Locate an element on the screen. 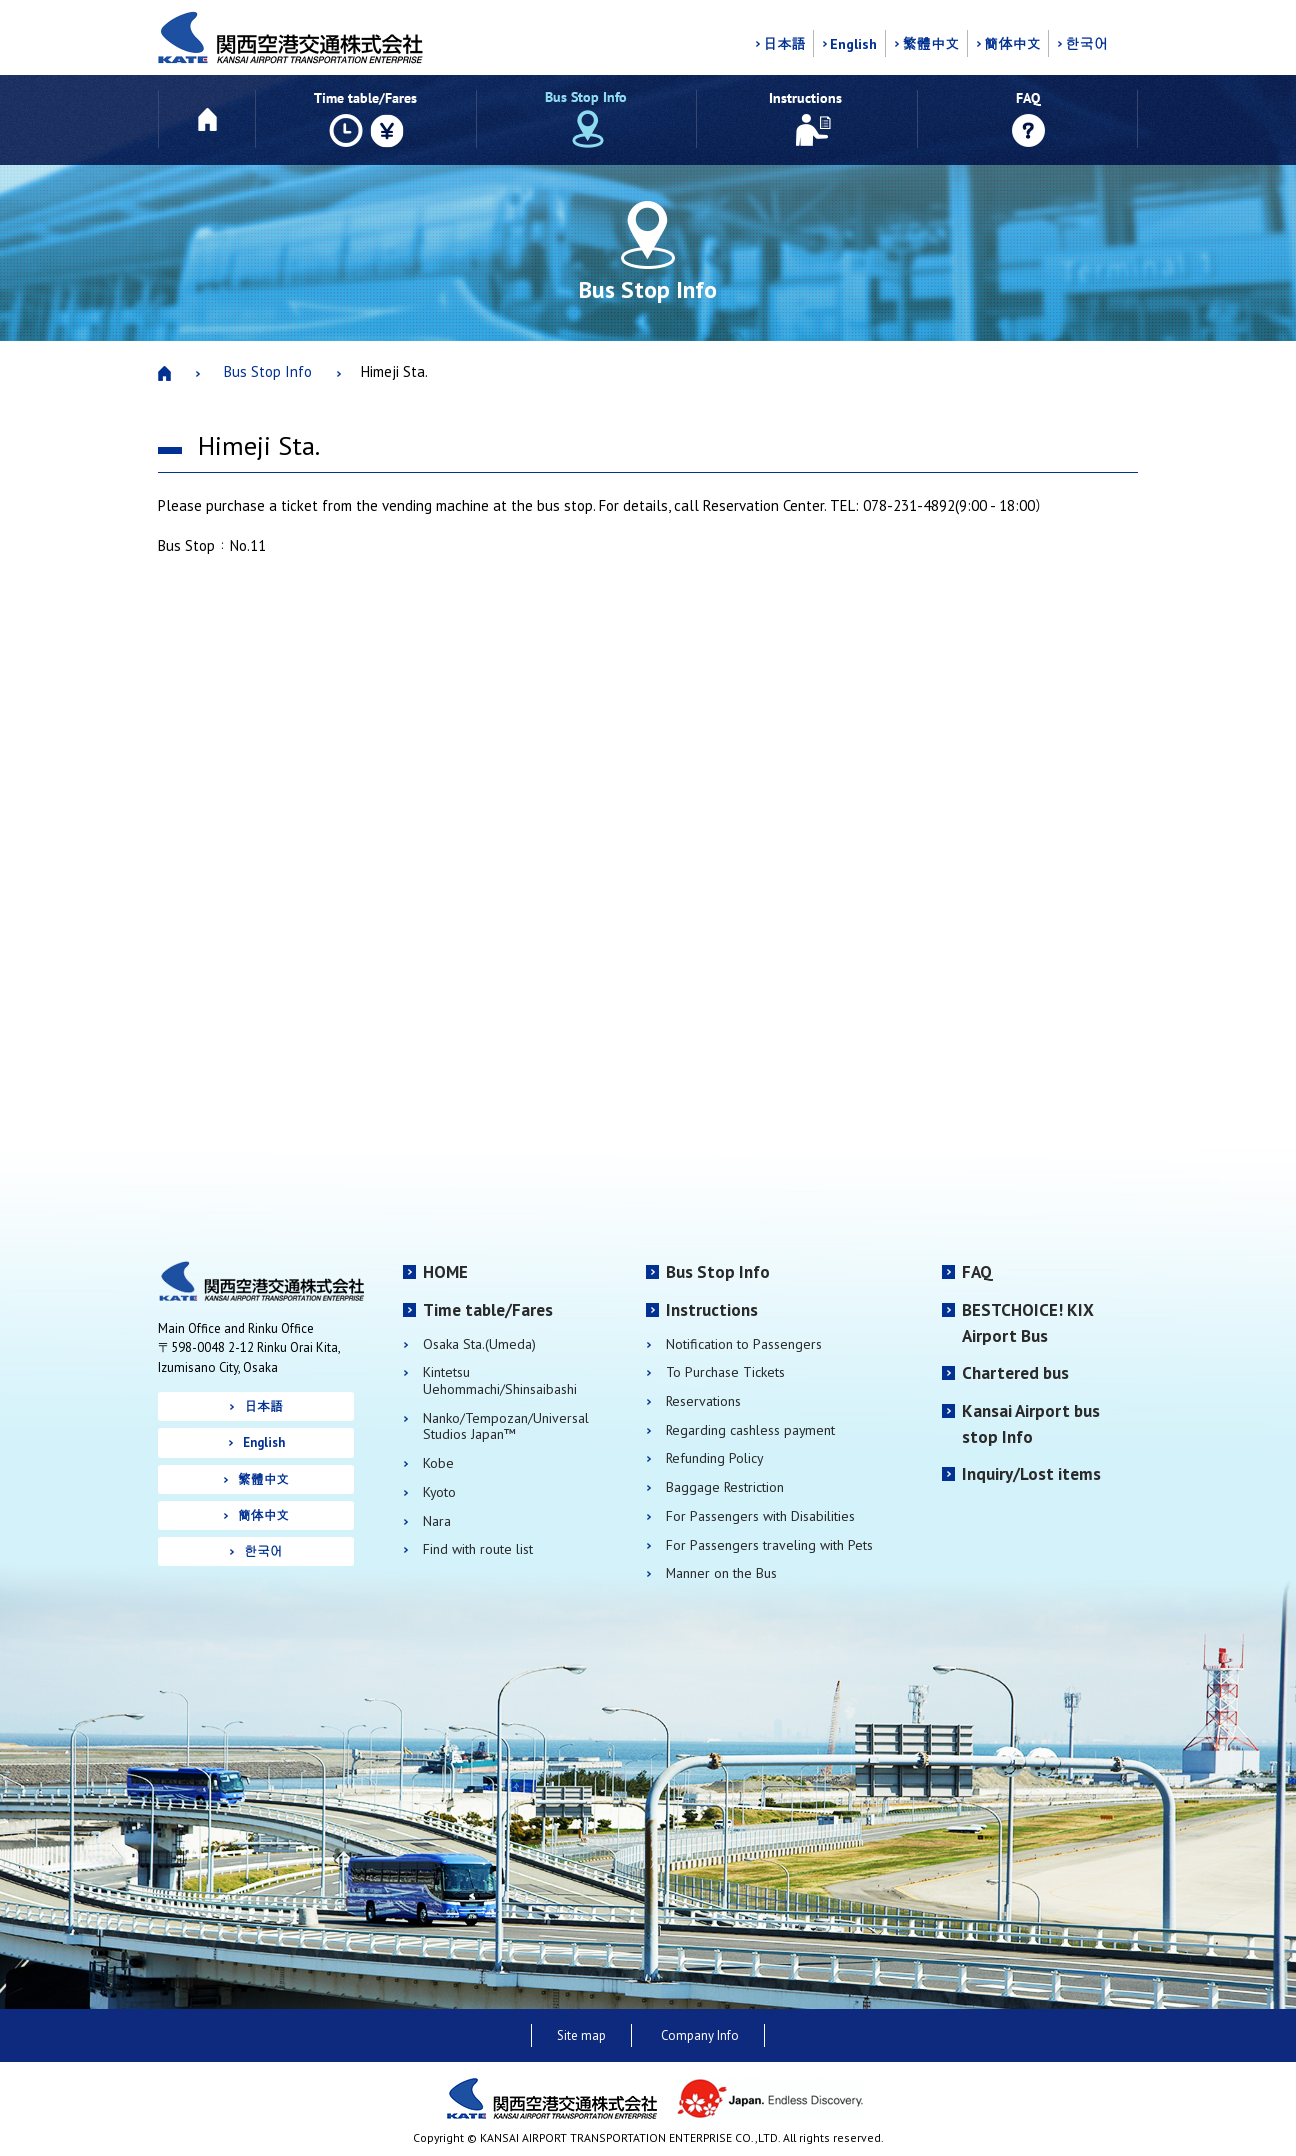 The image size is (1296, 2156). Kintetsu Uehommachi/Shinsaibashi is located at coordinates (500, 1380).